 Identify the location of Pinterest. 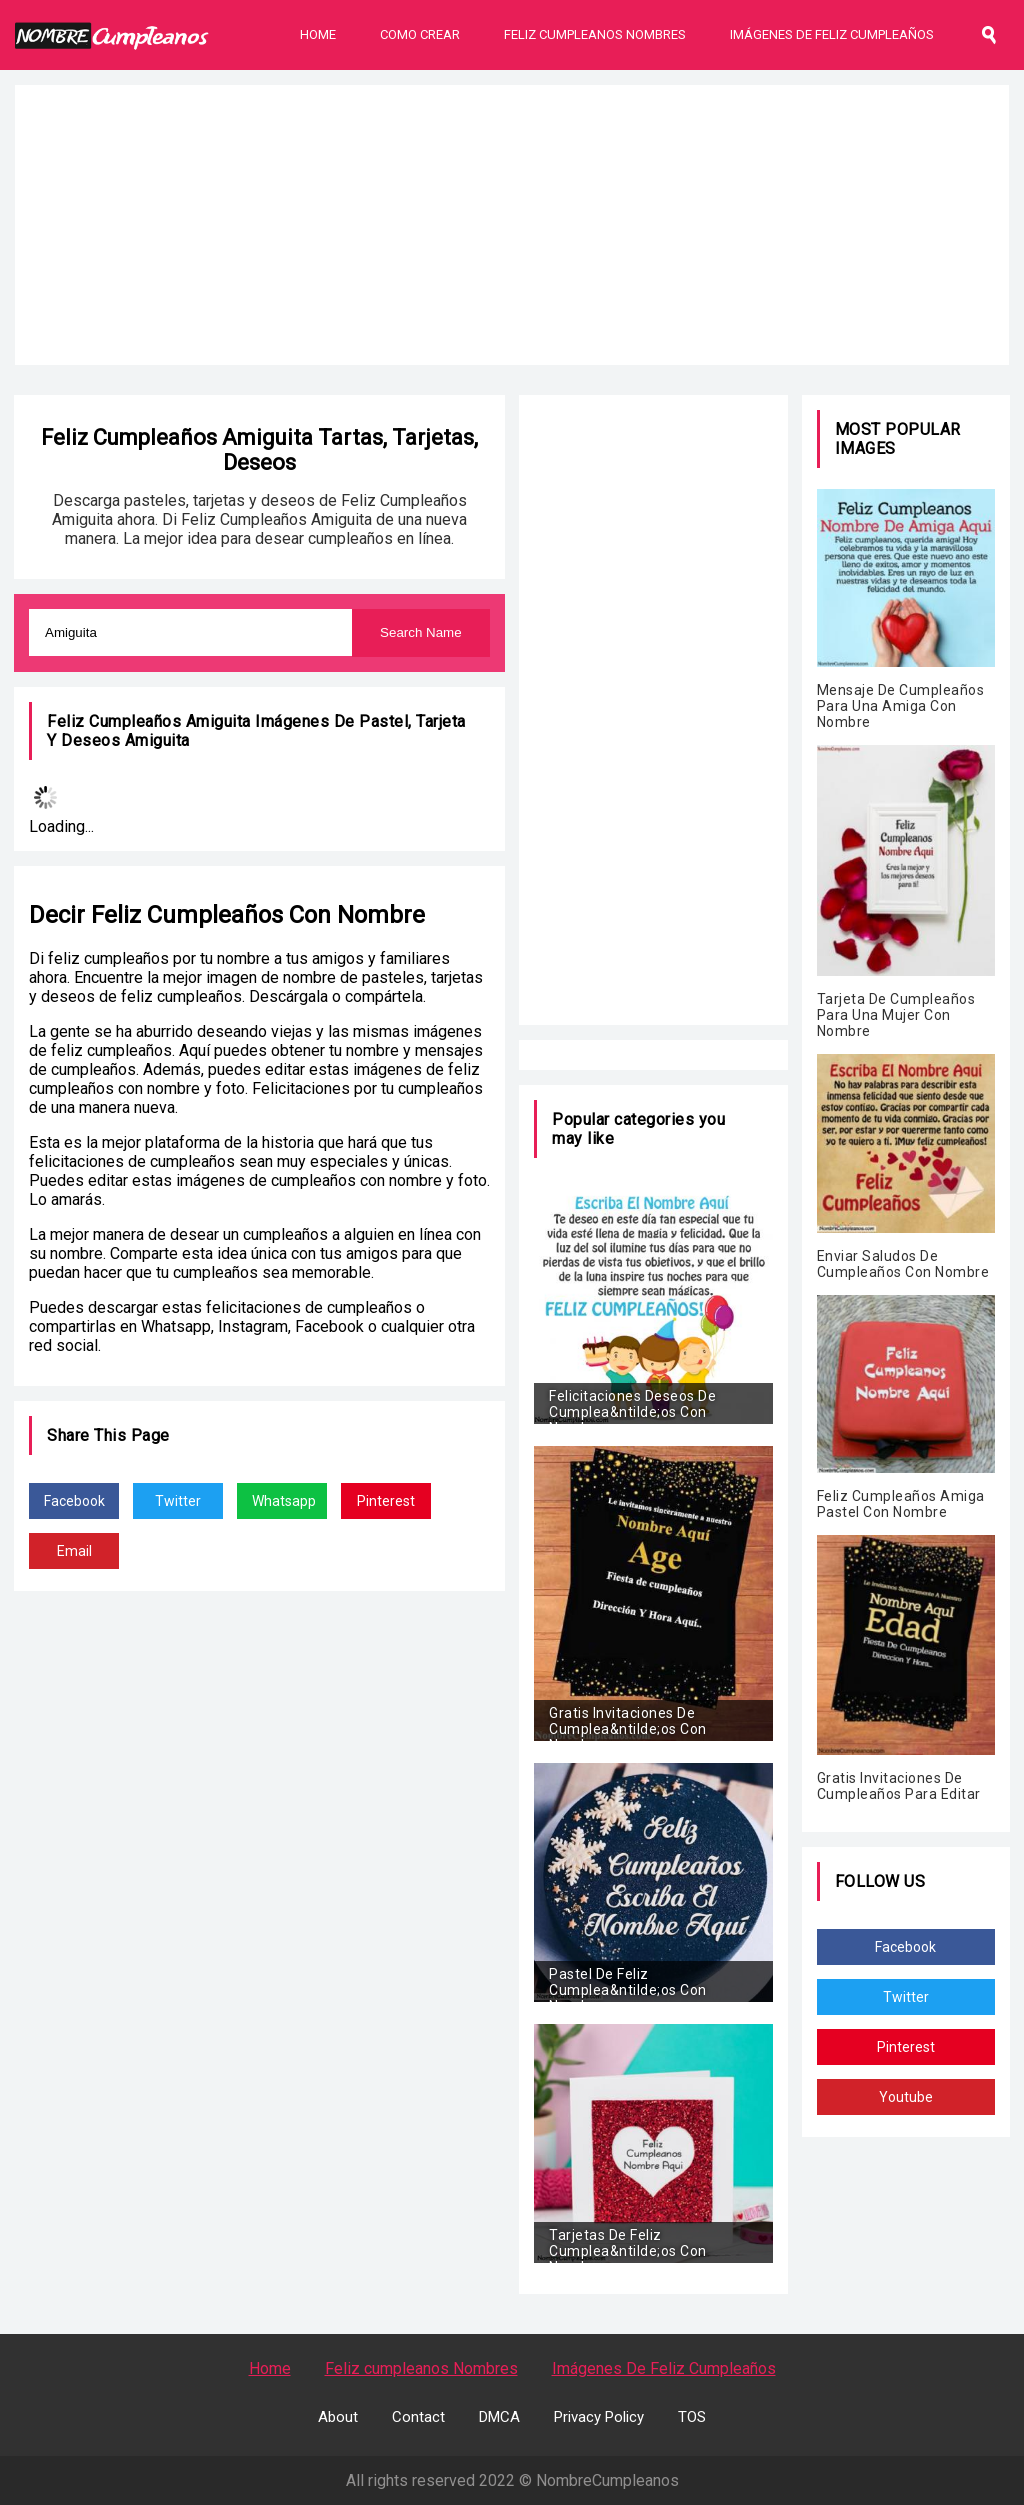
(386, 1501).